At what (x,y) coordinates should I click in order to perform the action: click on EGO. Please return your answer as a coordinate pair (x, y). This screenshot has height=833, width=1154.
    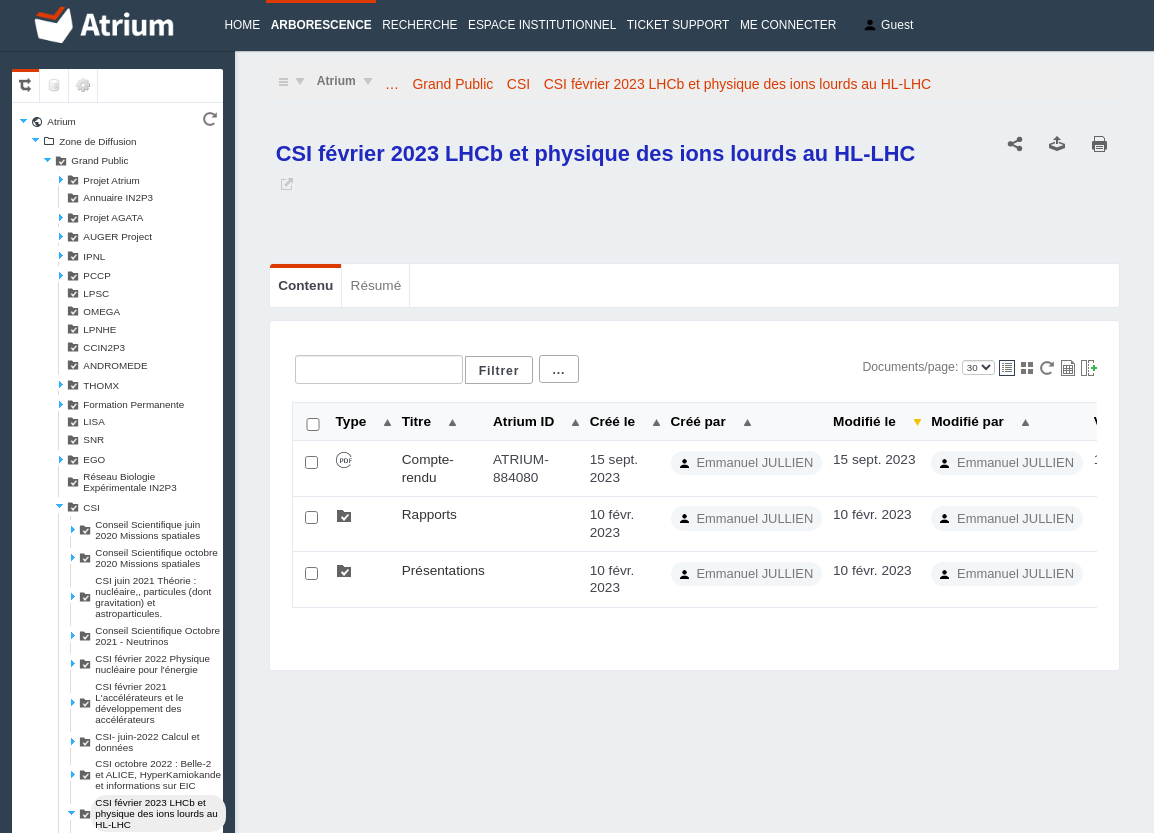
    Looking at the image, I should click on (94, 459).